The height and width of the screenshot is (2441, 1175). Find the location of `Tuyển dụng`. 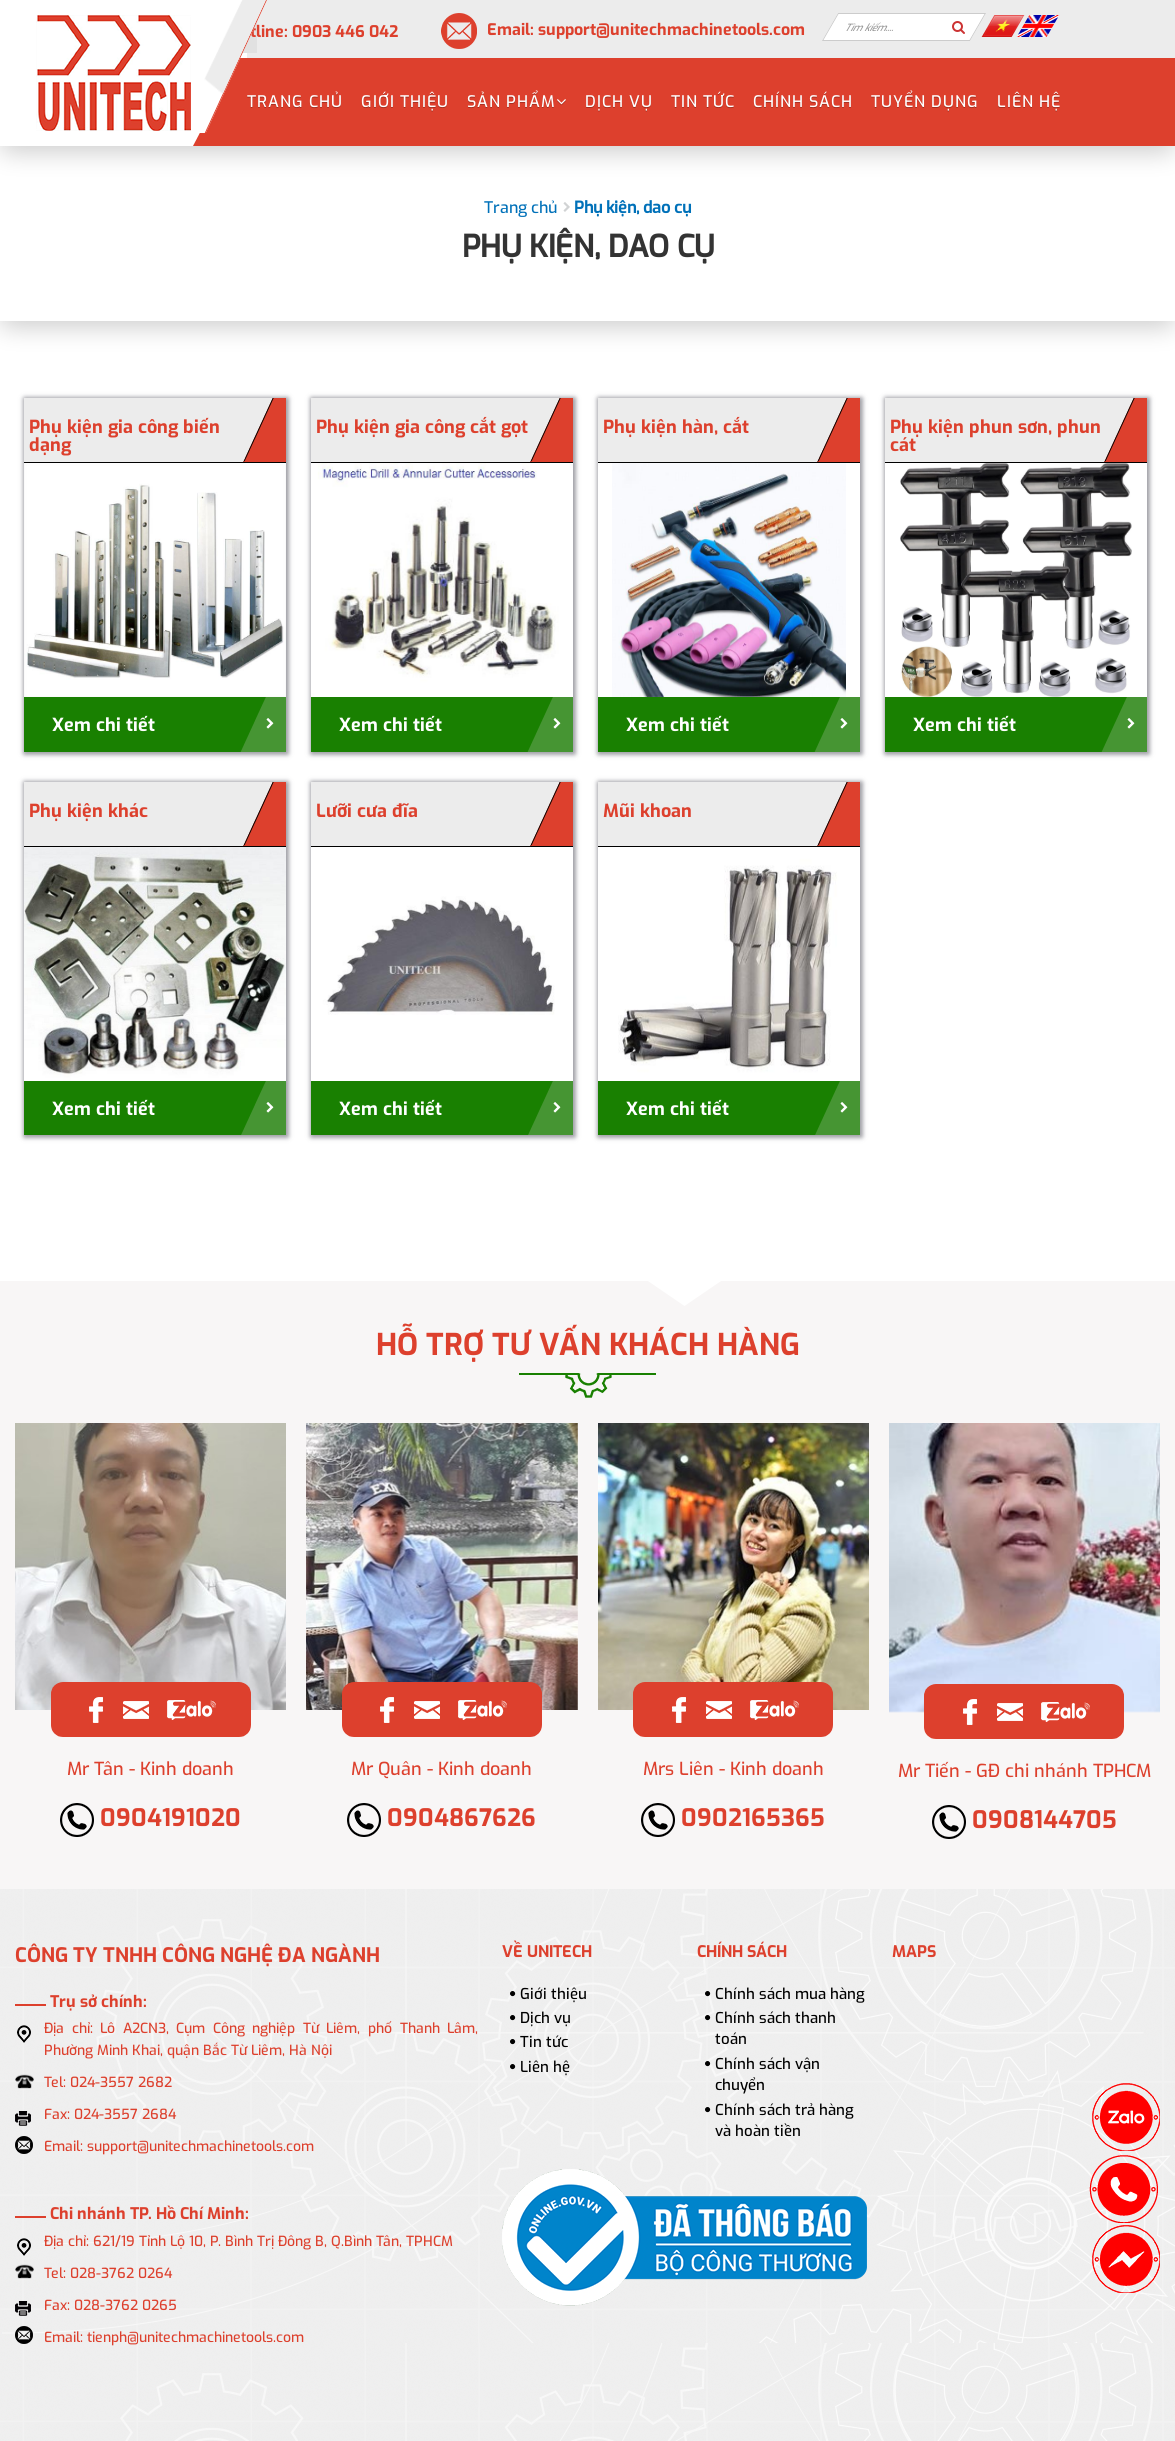

Tuyển dụng is located at coordinates (925, 101).